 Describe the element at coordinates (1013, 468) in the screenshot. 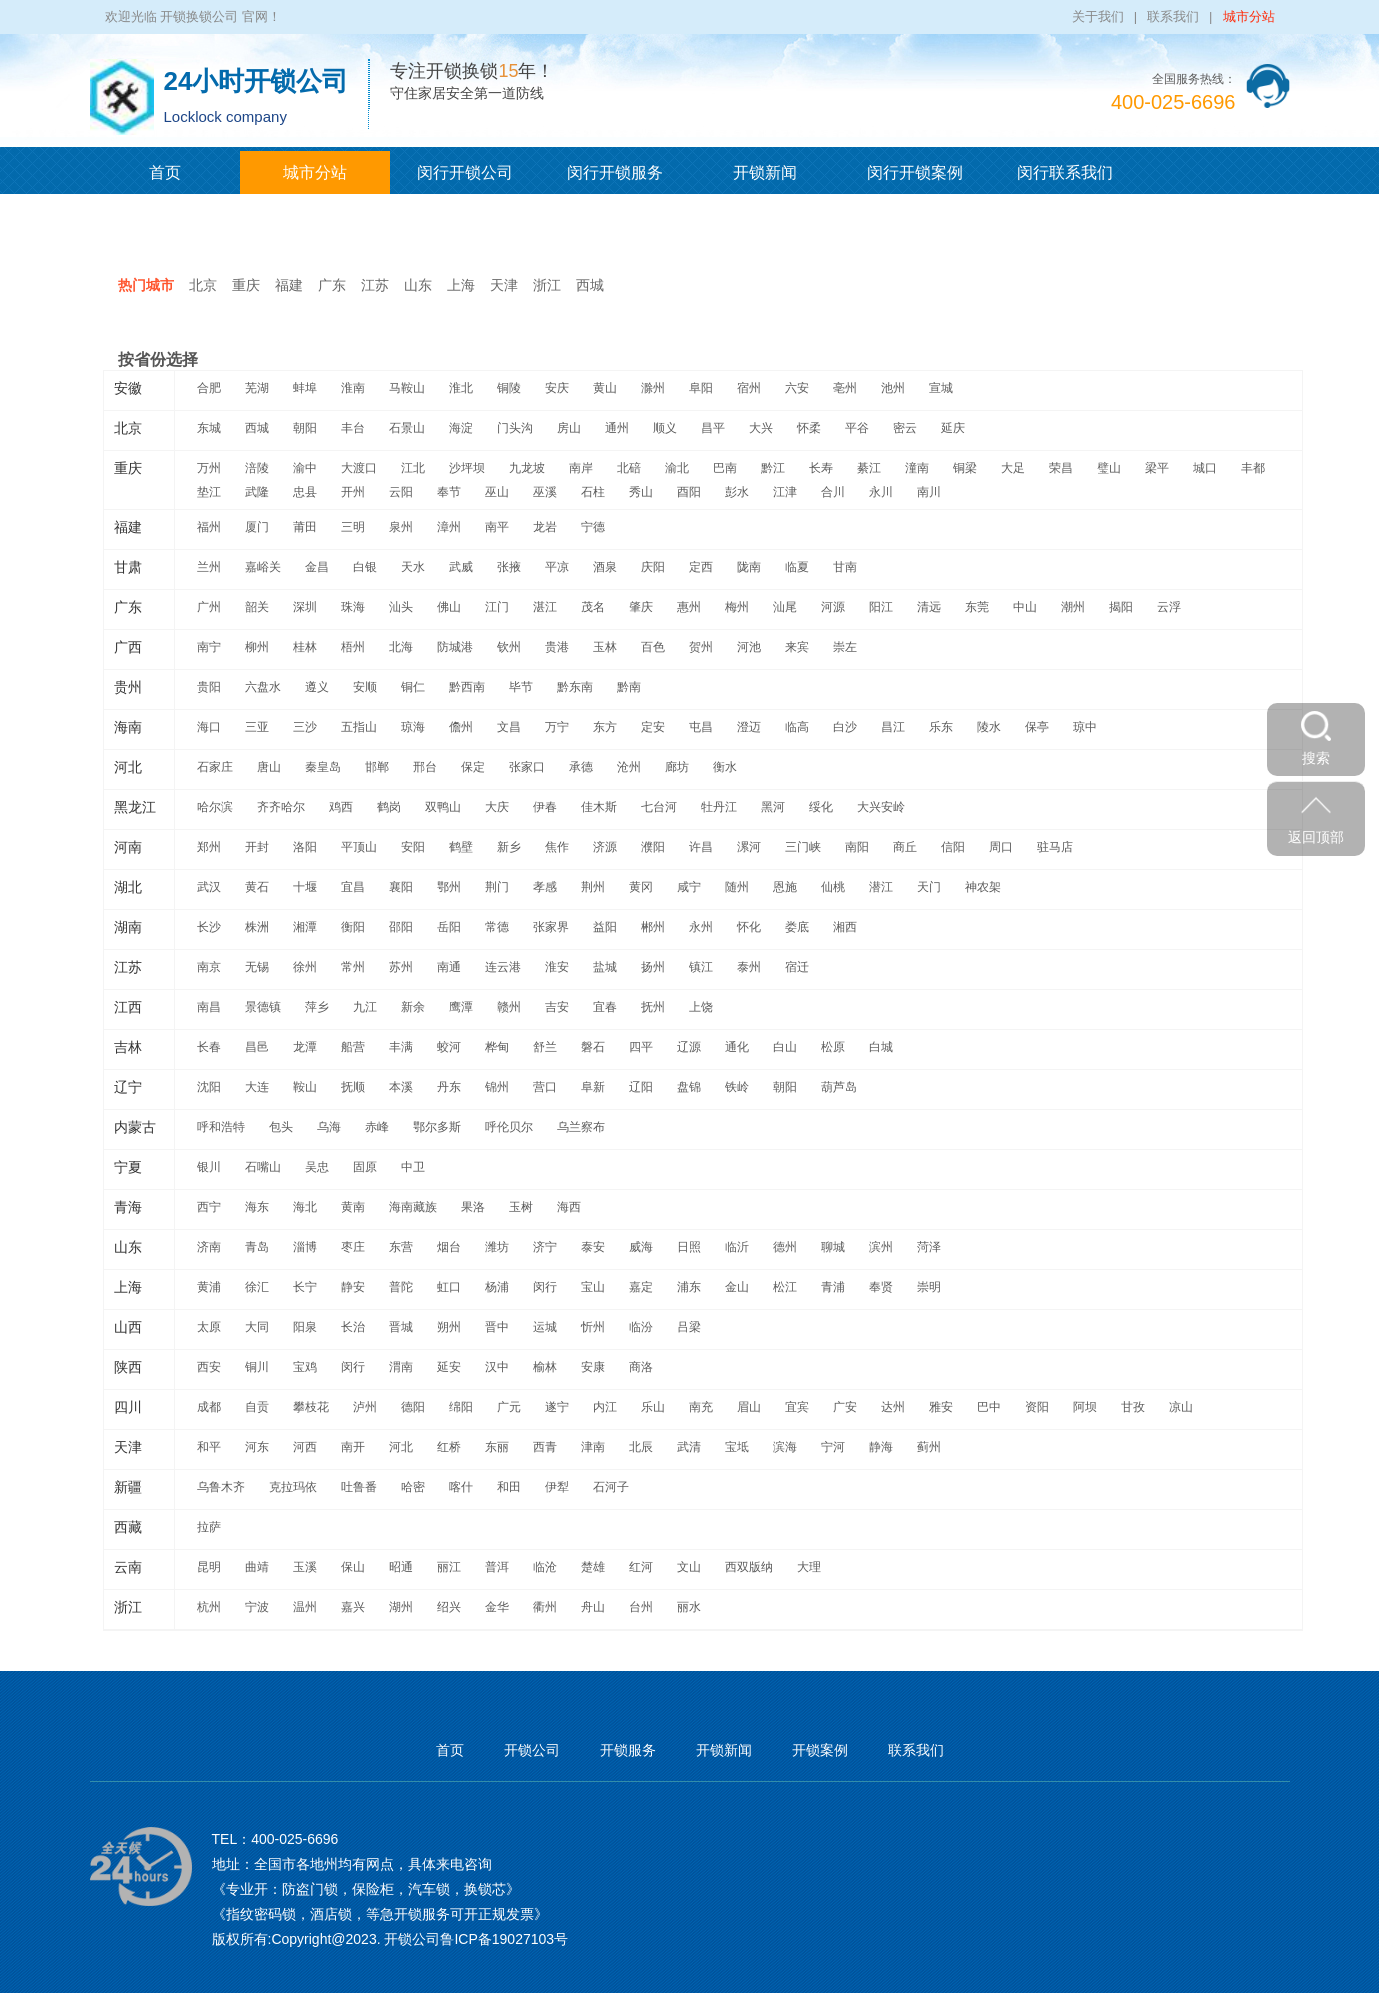

I see `大足` at that location.